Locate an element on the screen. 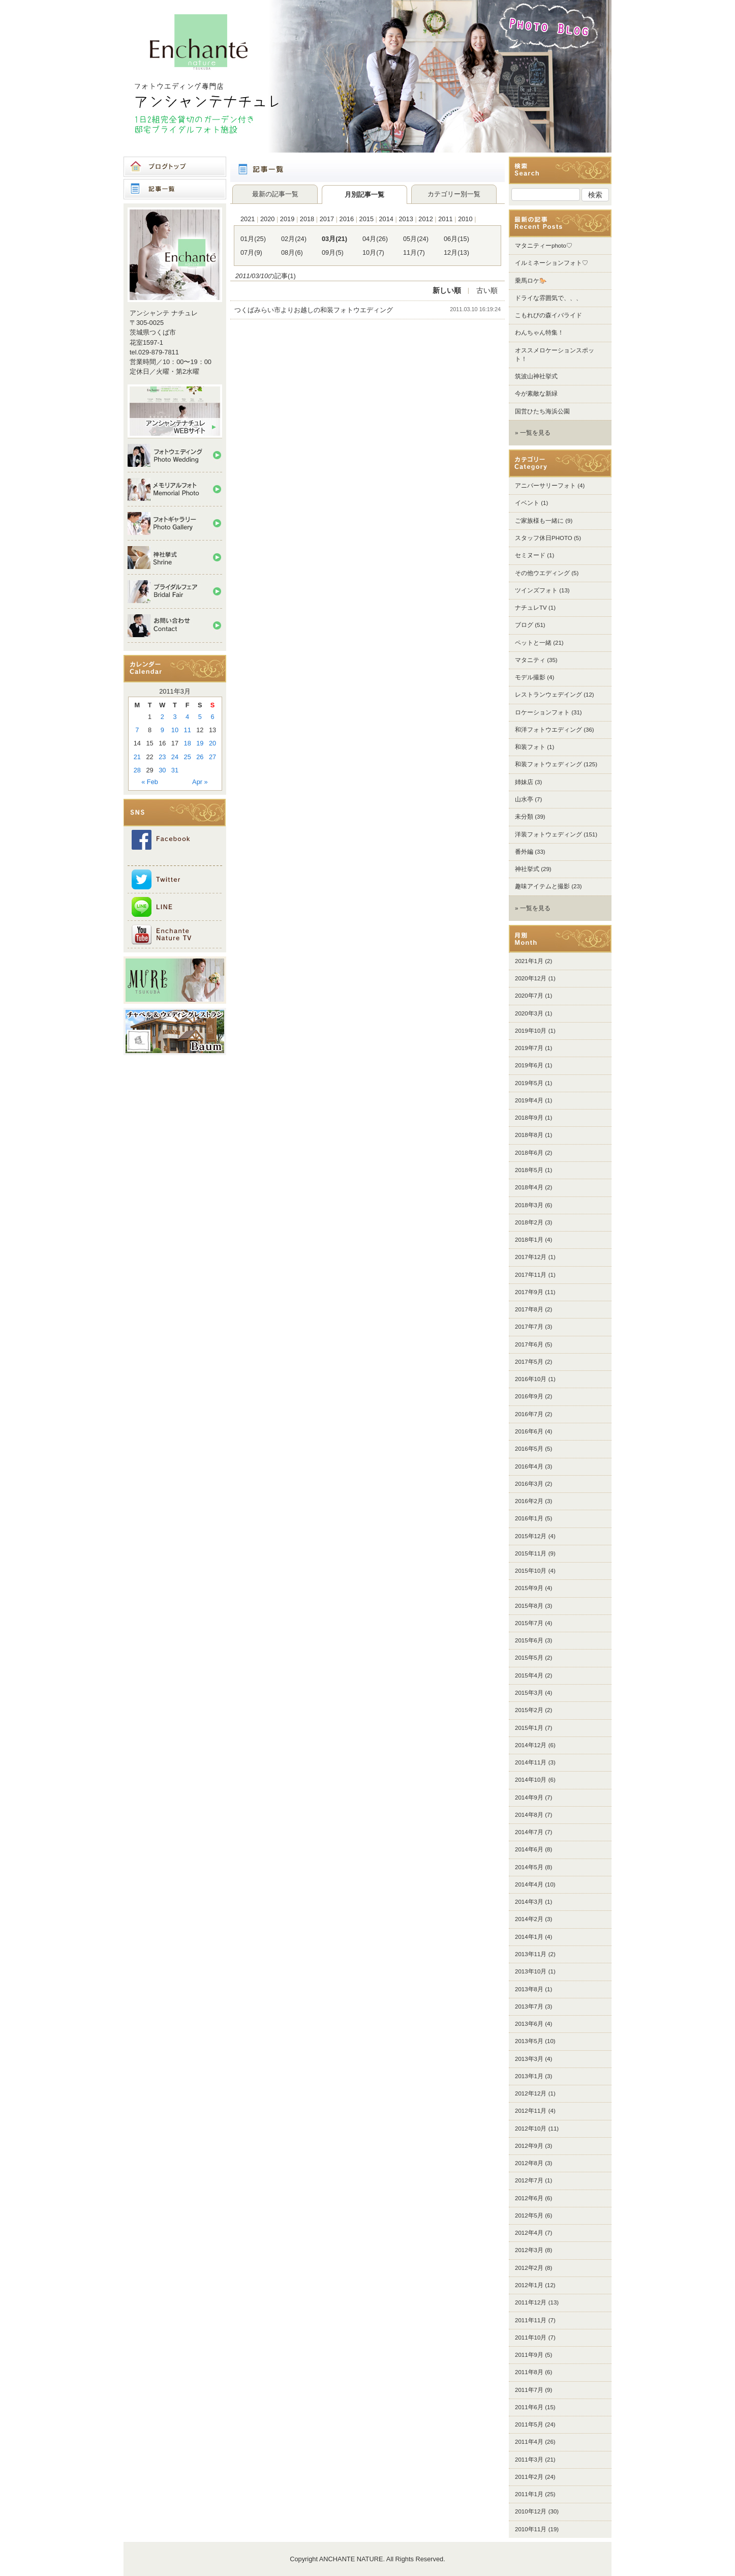 The height and width of the screenshot is (2576, 735). こもれびの森イバライド is located at coordinates (548, 315).